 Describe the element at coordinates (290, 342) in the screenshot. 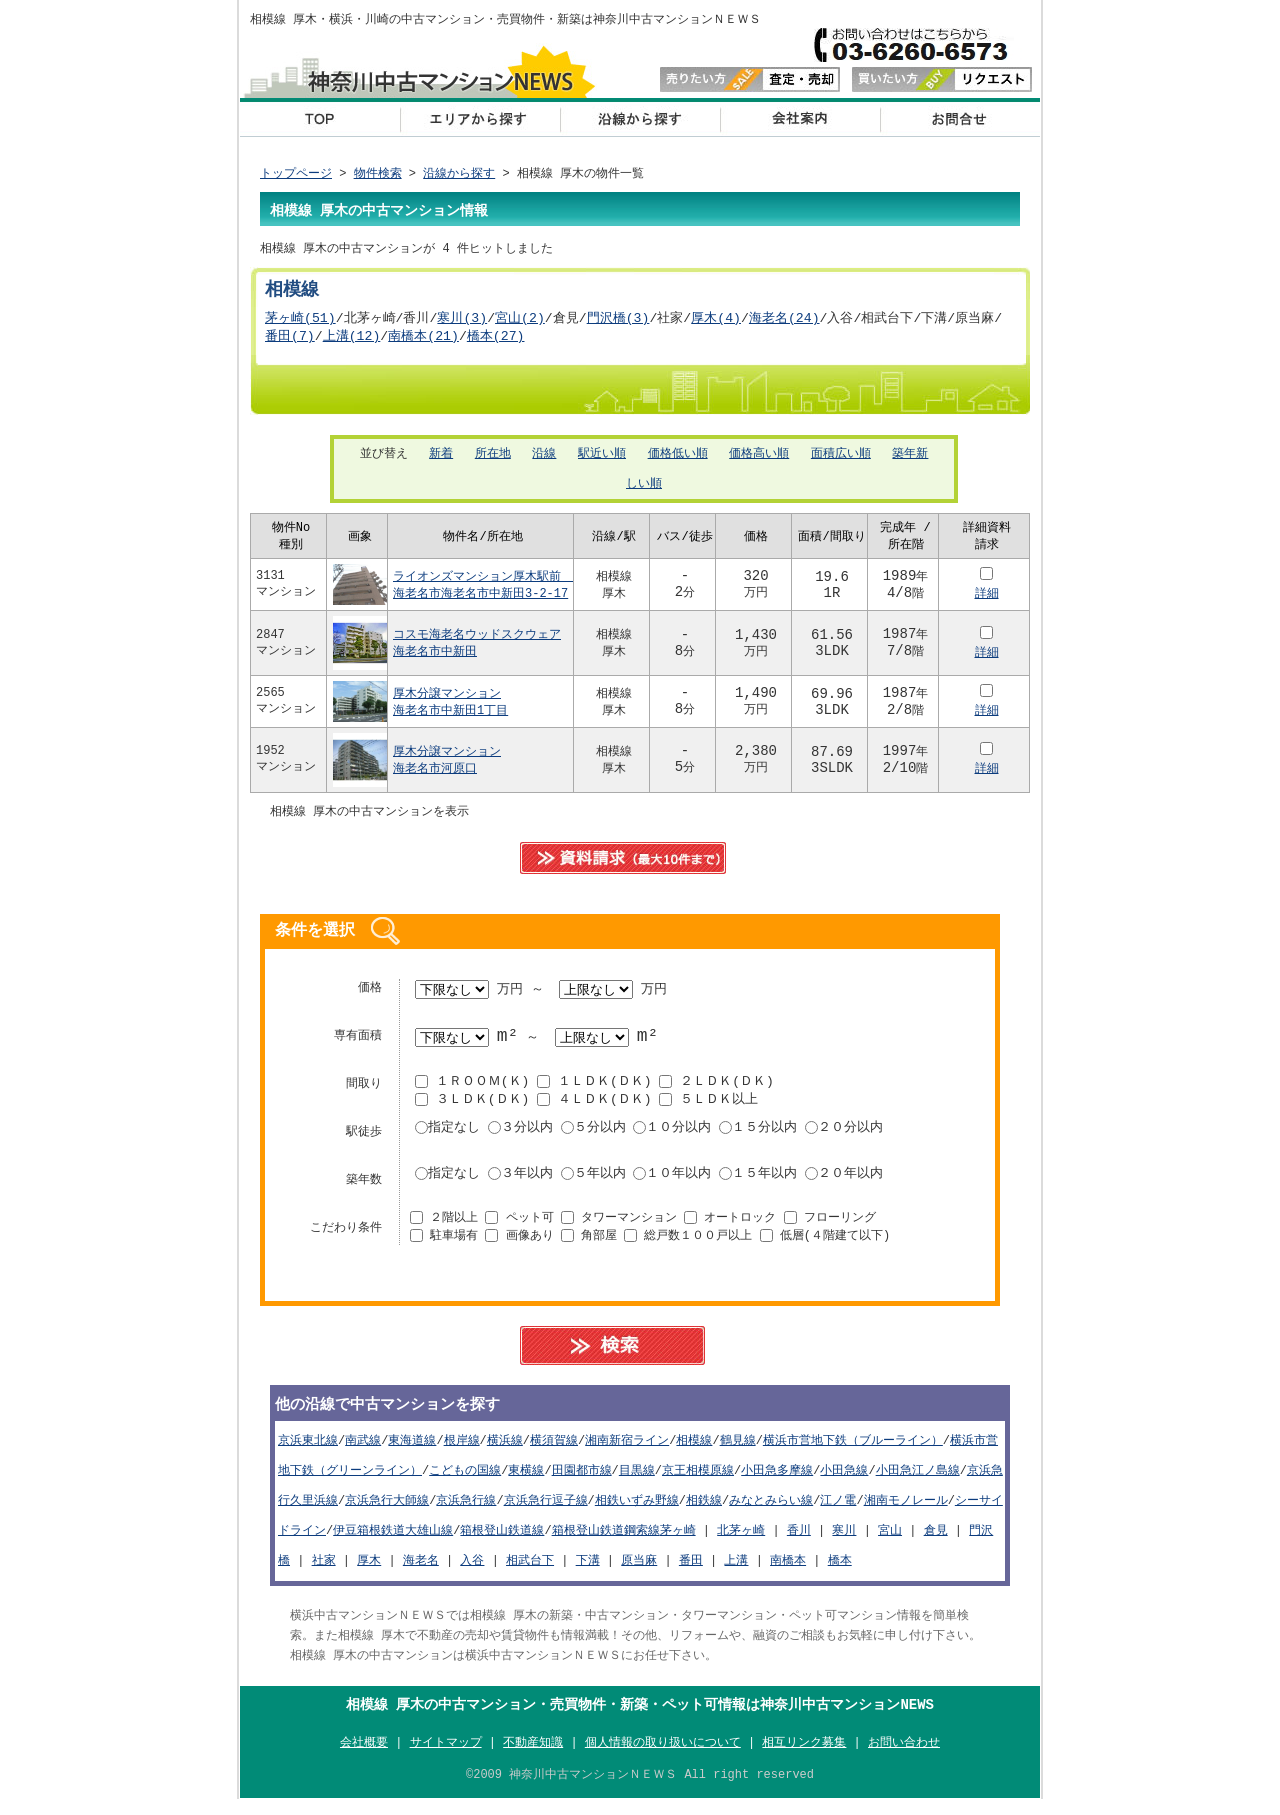

I see `番田(7)` at that location.